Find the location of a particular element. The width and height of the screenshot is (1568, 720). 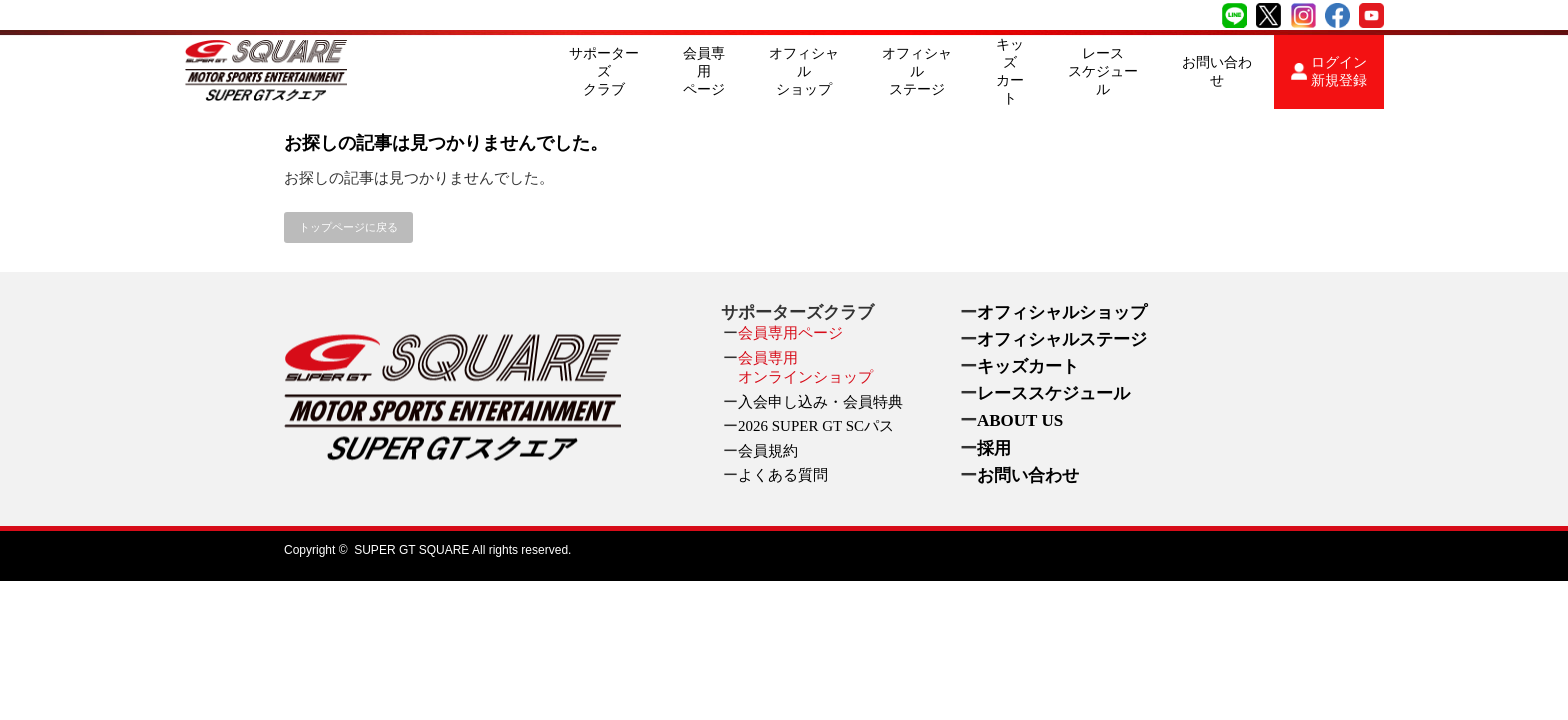

入会申し込み・会員特典 is located at coordinates (820, 402).